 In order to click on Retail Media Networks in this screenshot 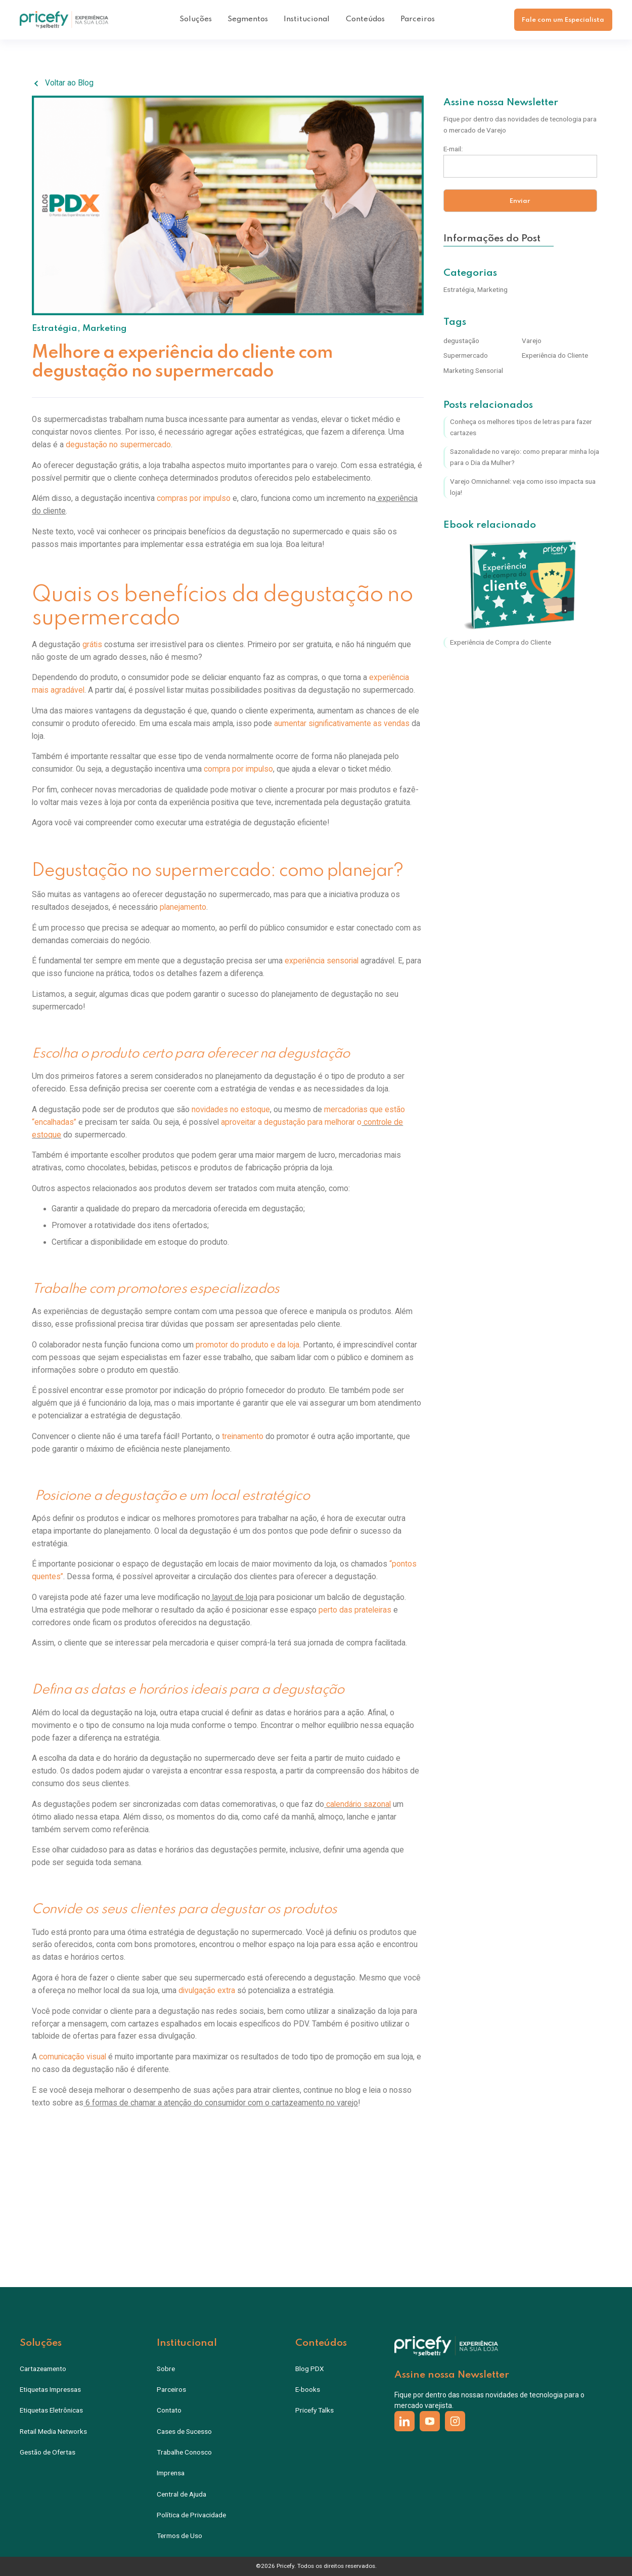, I will do `click(53, 2431)`.